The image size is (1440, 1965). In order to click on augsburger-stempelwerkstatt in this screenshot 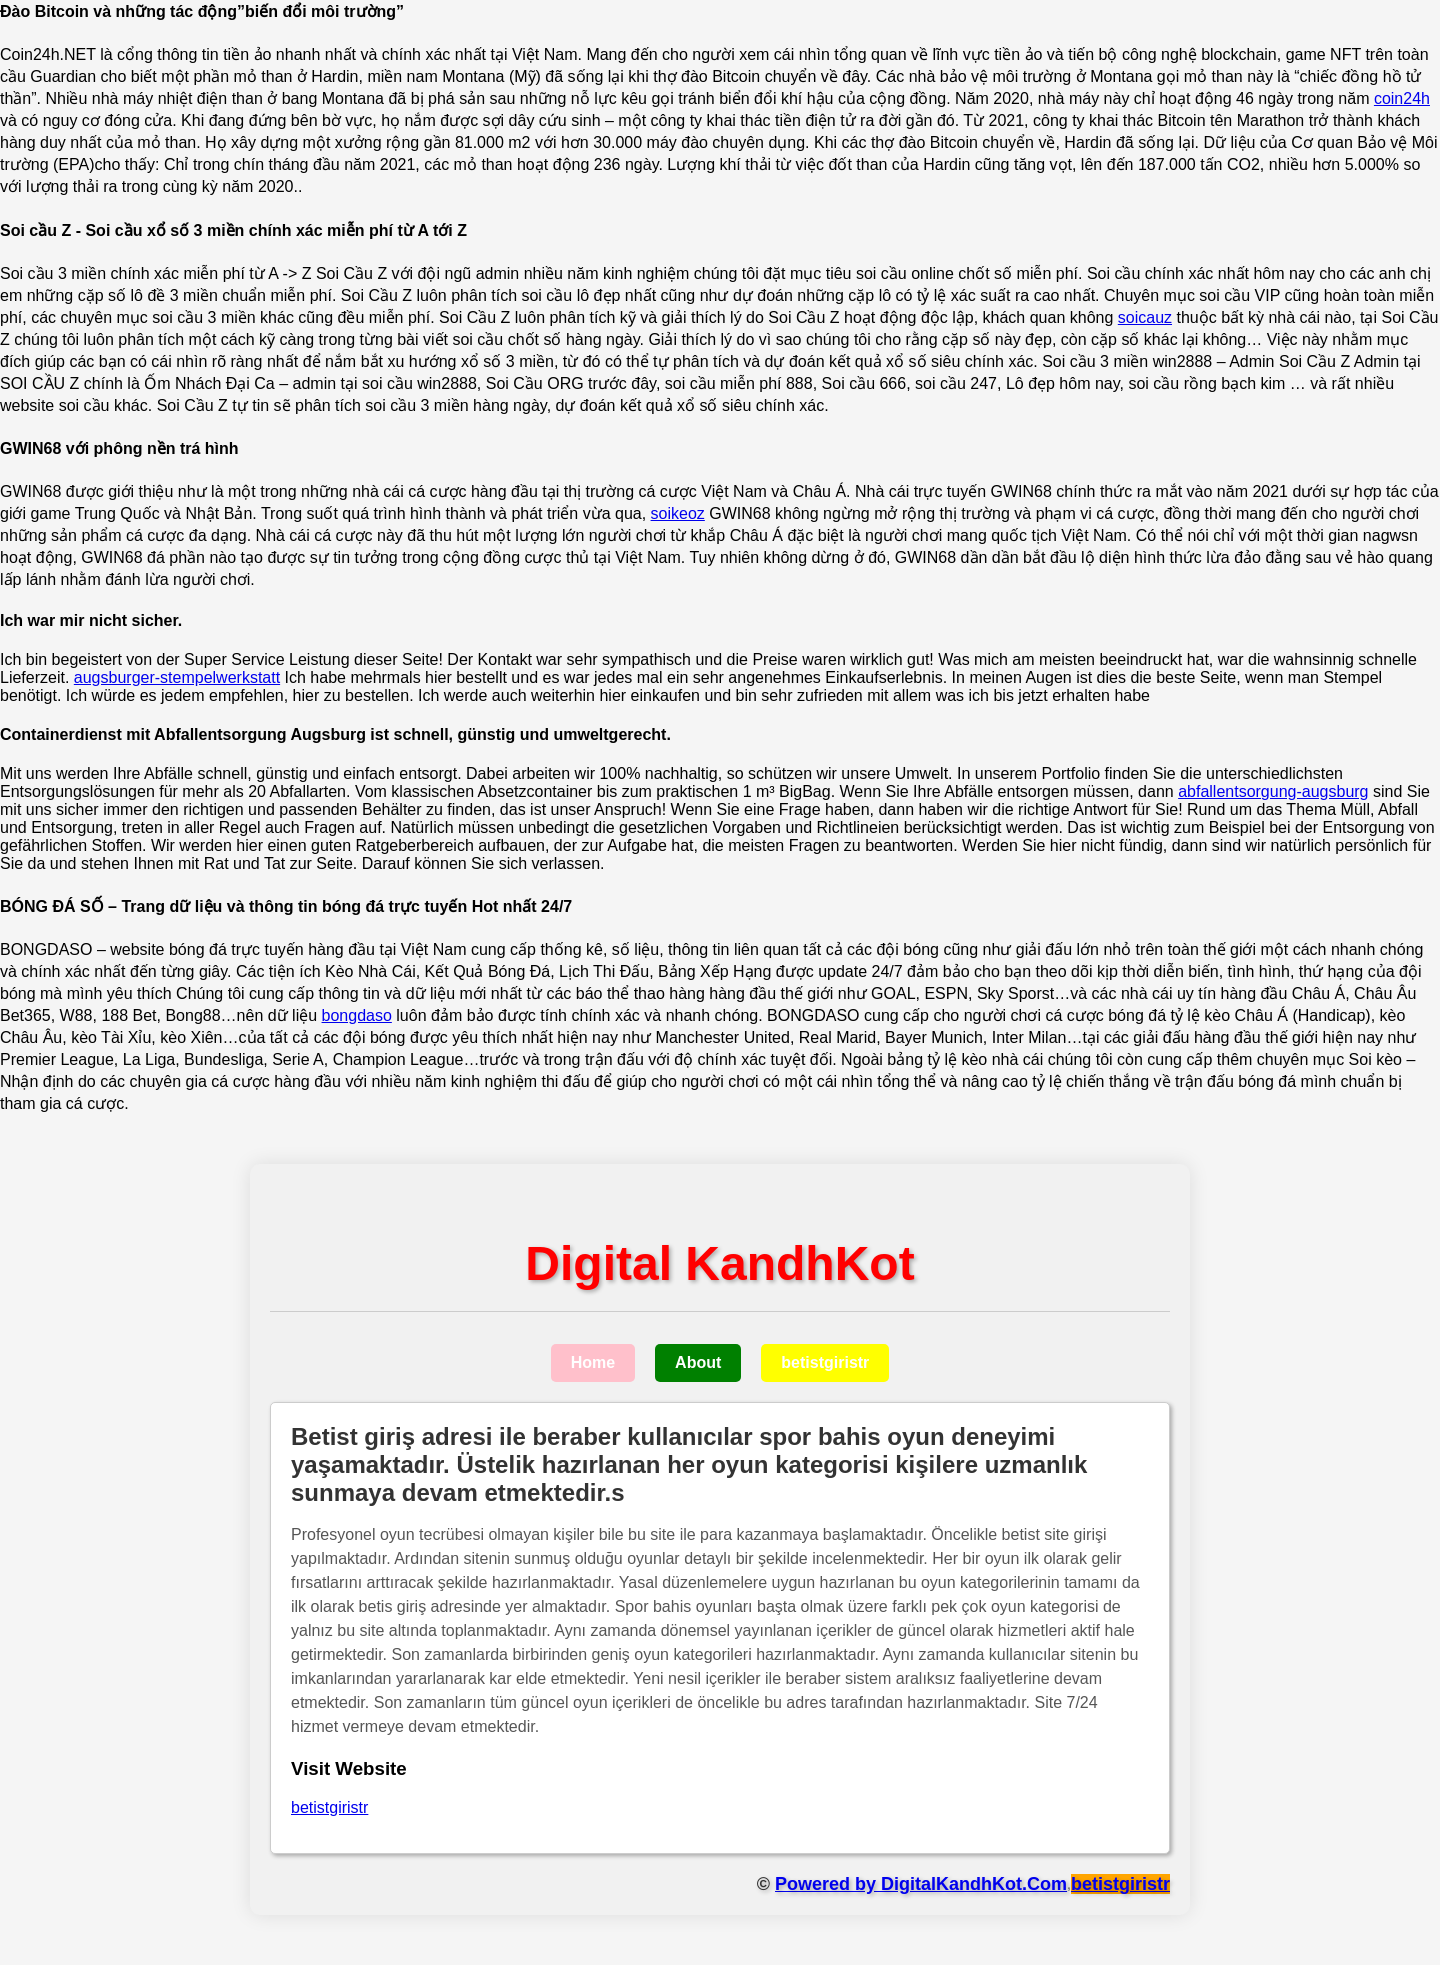, I will do `click(177, 677)`.